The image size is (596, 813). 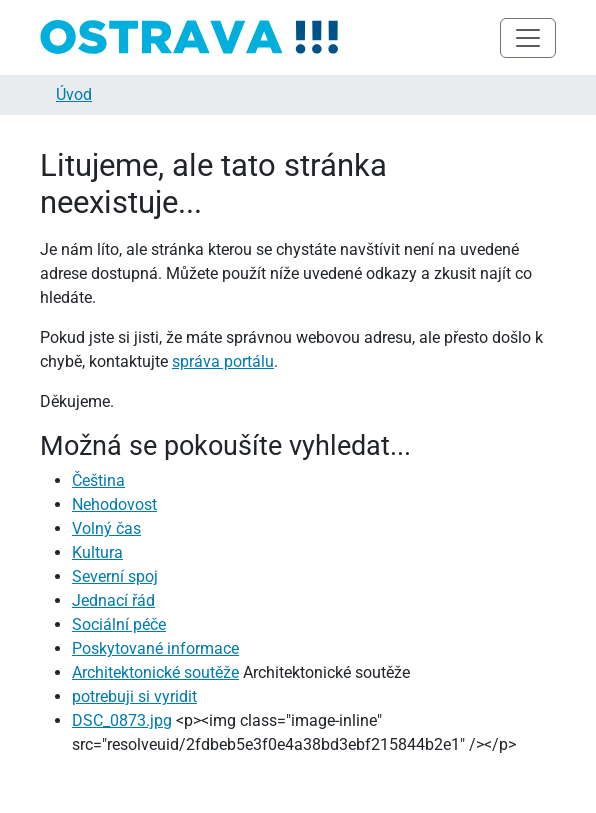 What do you see at coordinates (528, 38) in the screenshot?
I see `[Toggle navigation]` at bounding box center [528, 38].